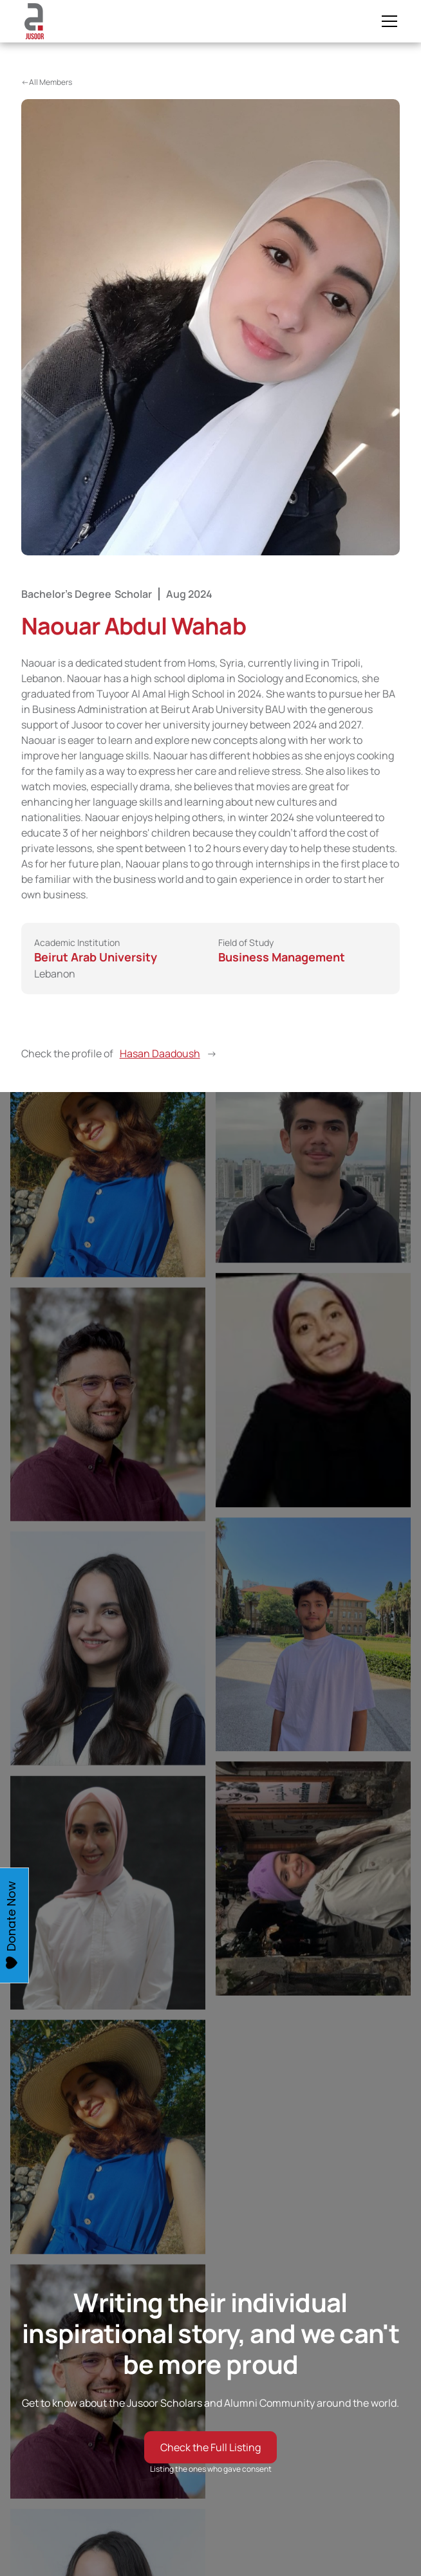 The width and height of the screenshot is (421, 2576). What do you see at coordinates (210, 2447) in the screenshot?
I see `Check the Full Listing` at bounding box center [210, 2447].